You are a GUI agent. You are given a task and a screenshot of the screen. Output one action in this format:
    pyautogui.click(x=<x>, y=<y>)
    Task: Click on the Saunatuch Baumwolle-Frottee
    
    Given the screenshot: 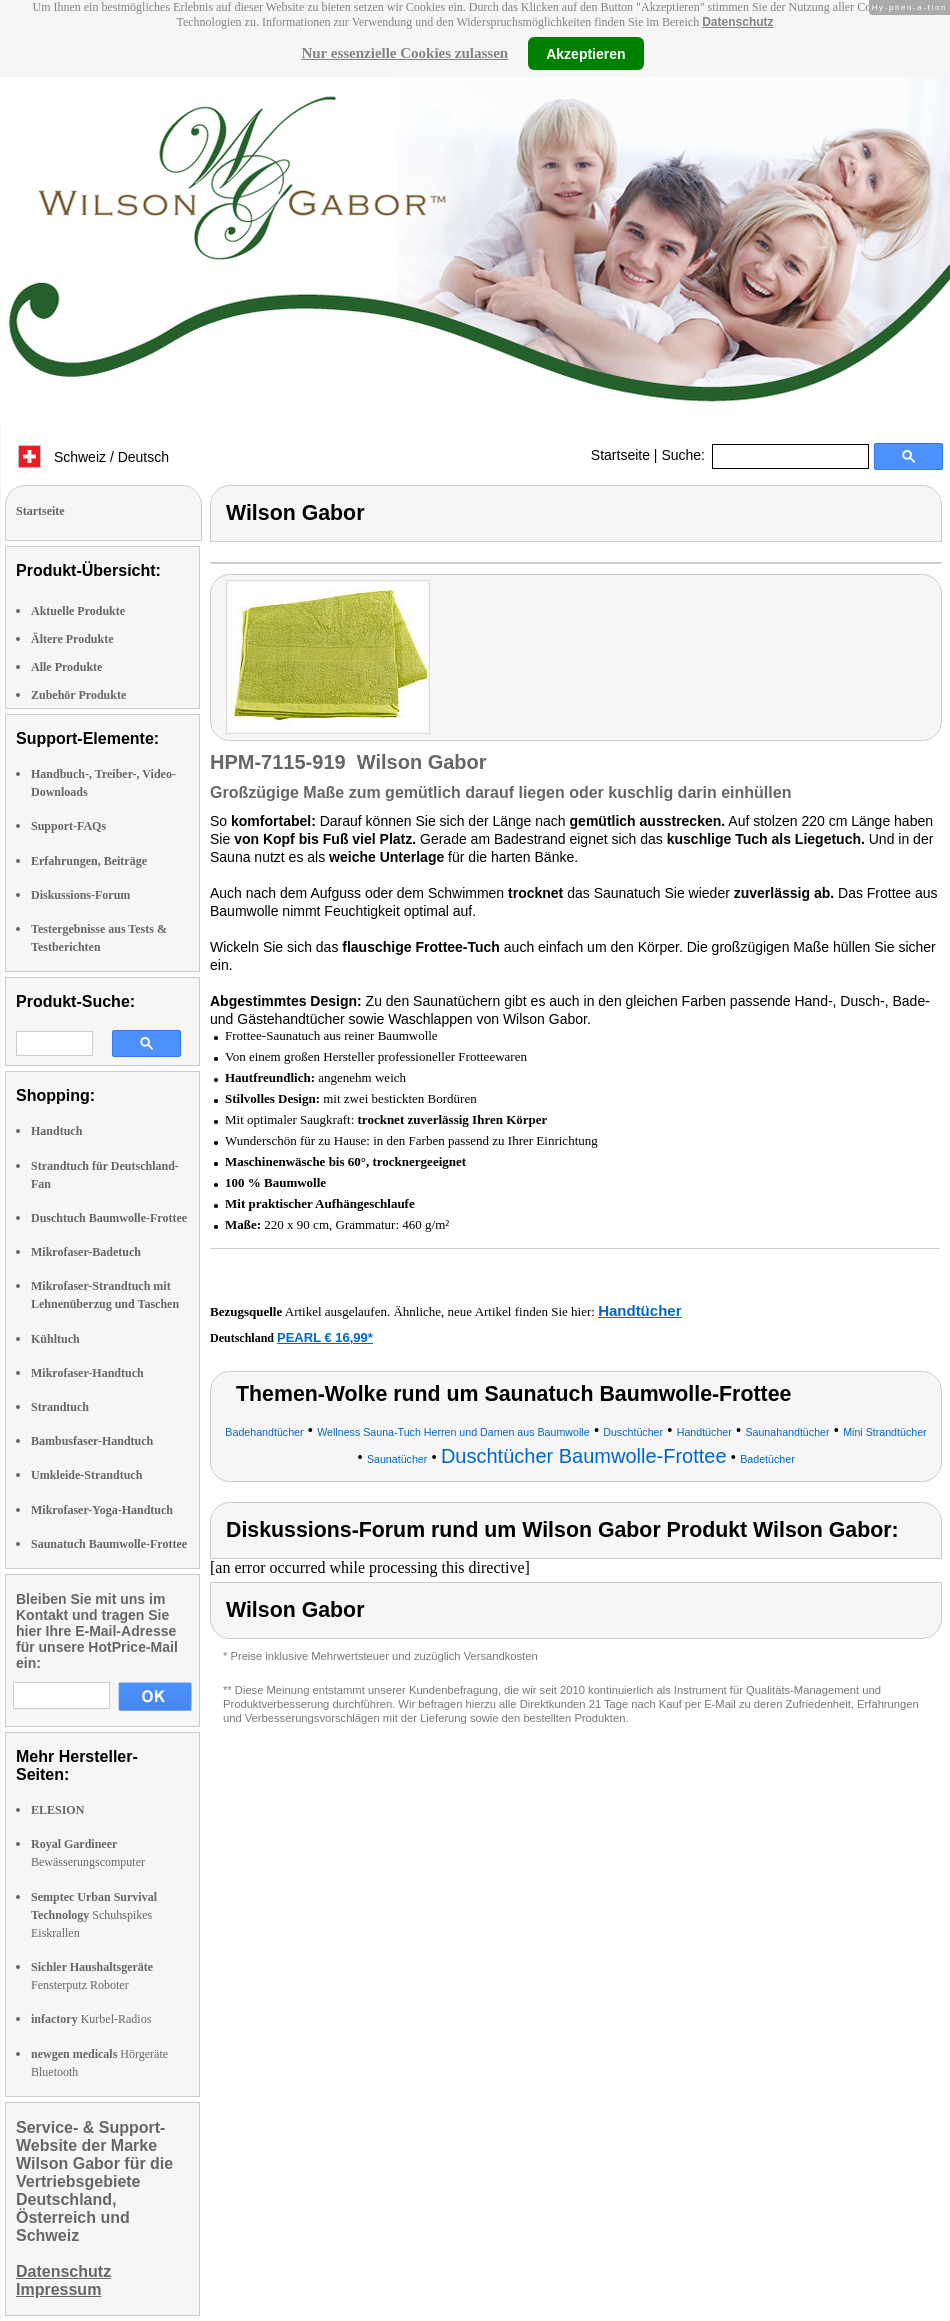 What is the action you would take?
    pyautogui.click(x=109, y=1544)
    